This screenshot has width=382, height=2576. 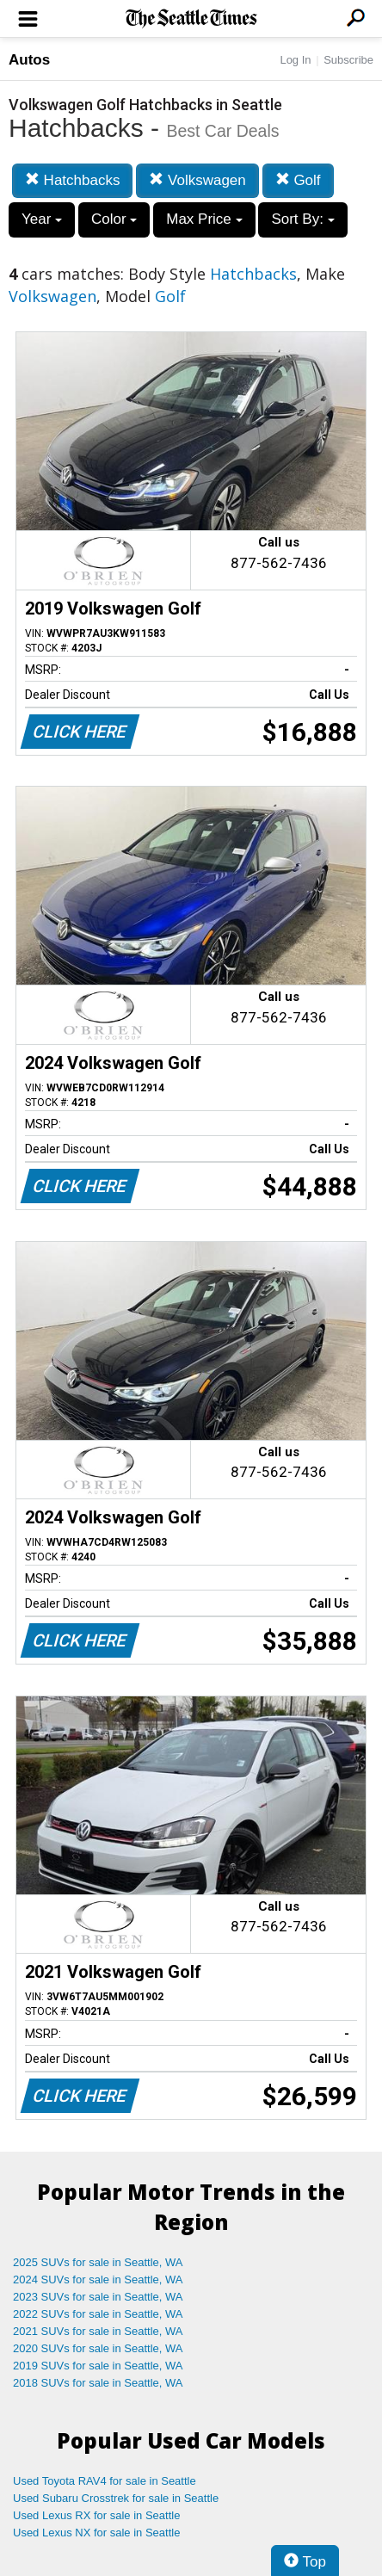 What do you see at coordinates (197, 180) in the screenshot?
I see `Volkswagen` at bounding box center [197, 180].